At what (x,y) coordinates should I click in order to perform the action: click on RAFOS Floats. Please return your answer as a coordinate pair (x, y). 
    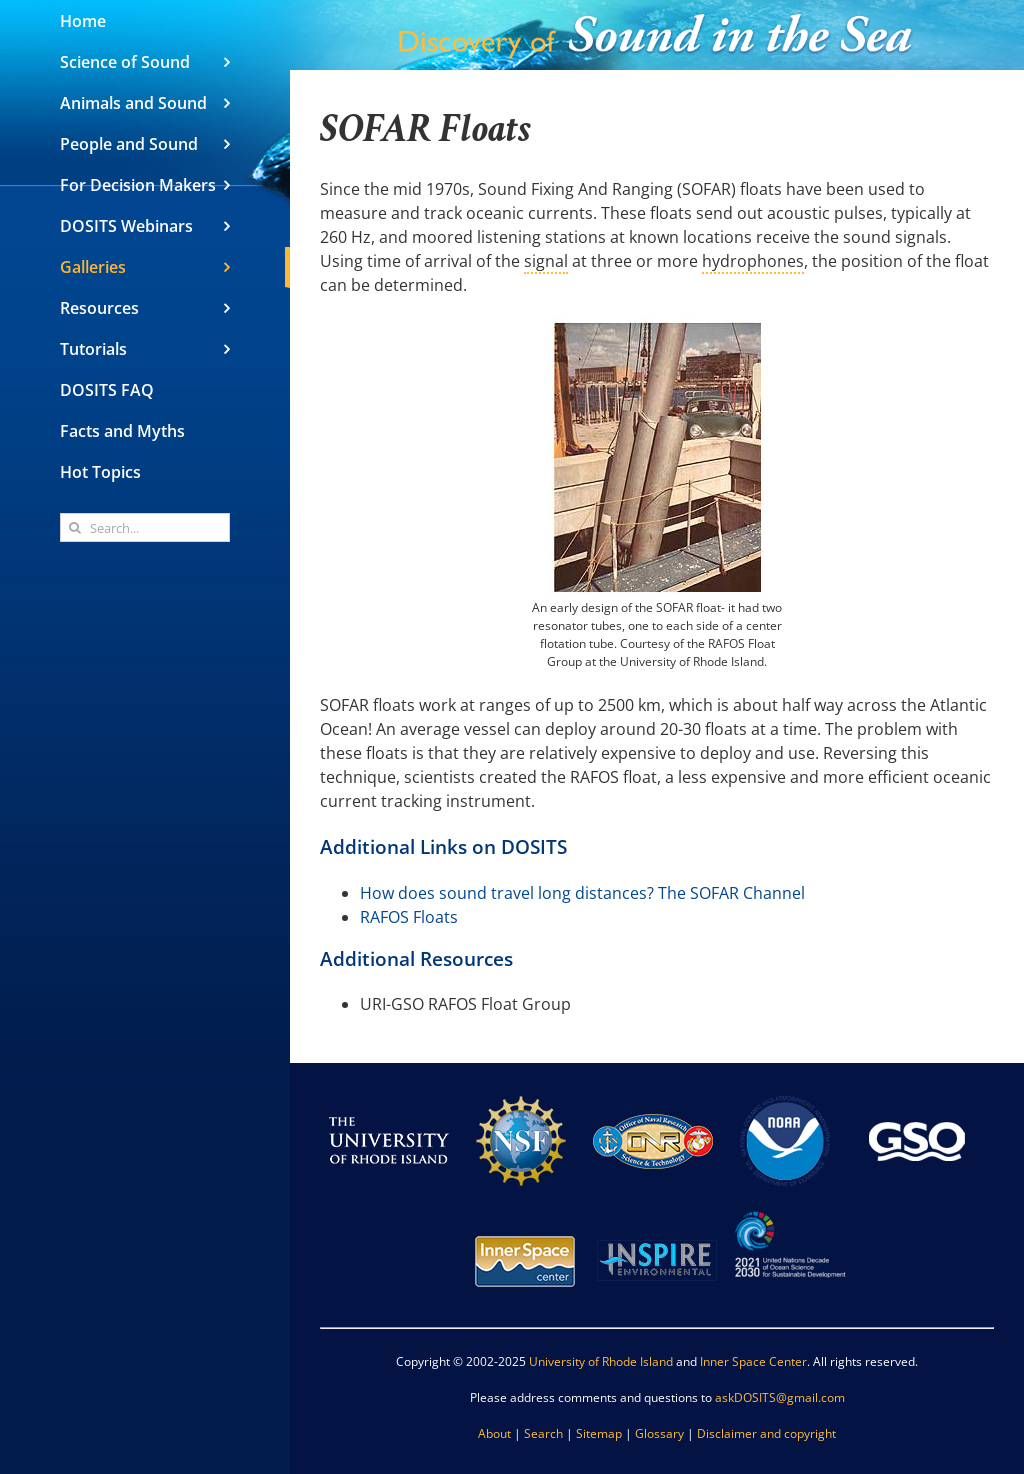
    Looking at the image, I should click on (409, 917).